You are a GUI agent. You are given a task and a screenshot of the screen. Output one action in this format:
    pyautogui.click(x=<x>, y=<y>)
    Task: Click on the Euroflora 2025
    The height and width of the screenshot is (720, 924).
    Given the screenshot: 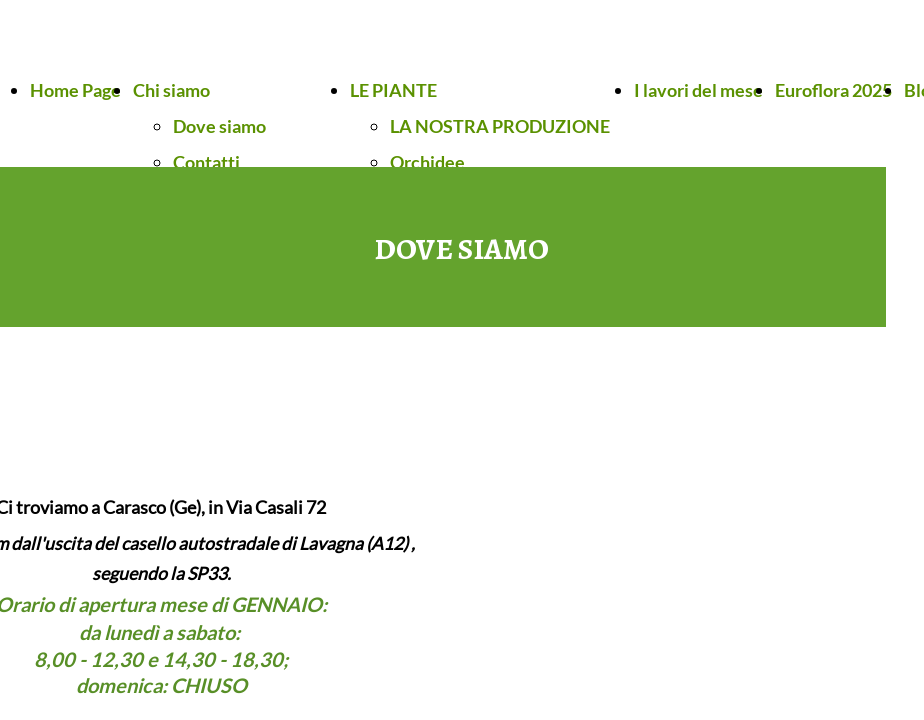 What is the action you would take?
    pyautogui.click(x=833, y=90)
    